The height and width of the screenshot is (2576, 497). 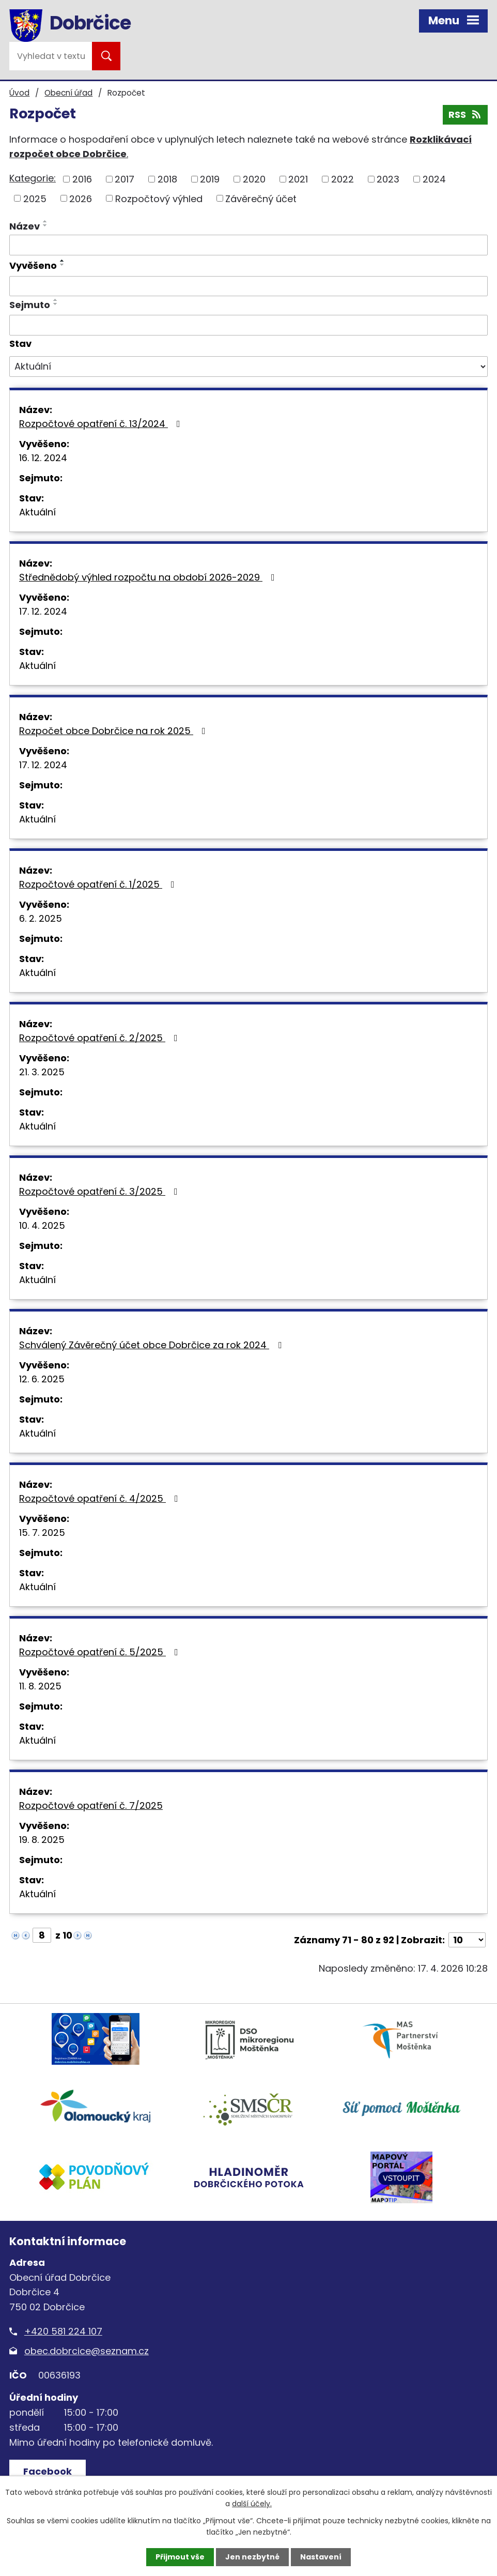 I want to click on 12. 6. 2025, so click(x=42, y=1379).